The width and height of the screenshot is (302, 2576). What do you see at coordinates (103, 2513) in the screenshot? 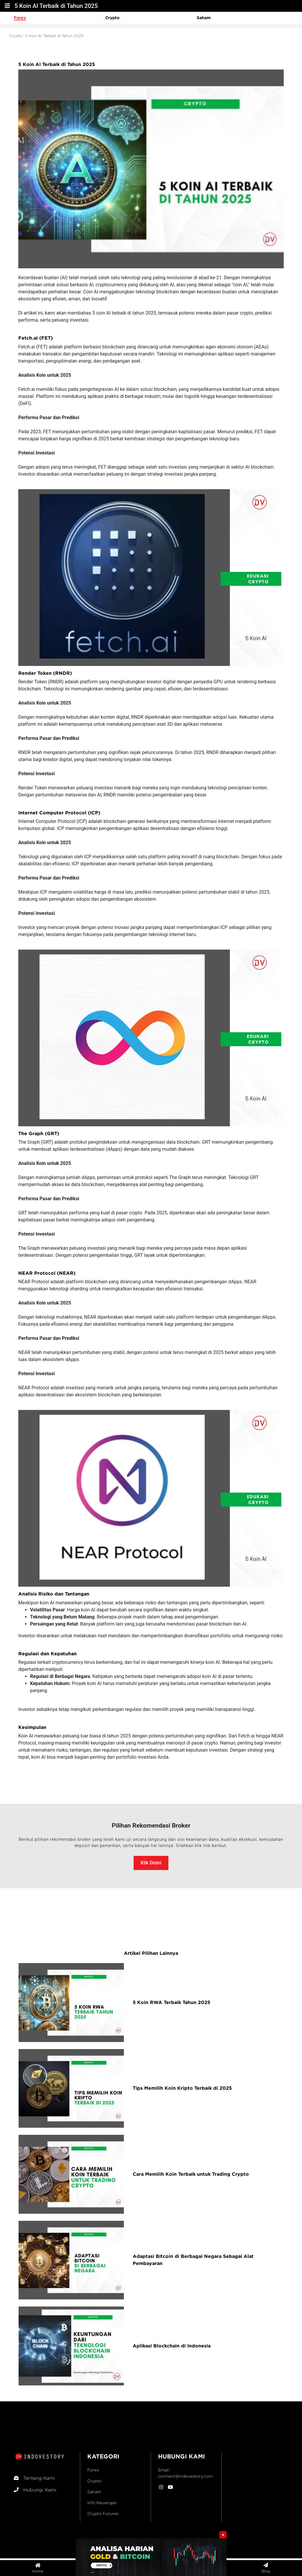
I see `Crypto Futures` at bounding box center [103, 2513].